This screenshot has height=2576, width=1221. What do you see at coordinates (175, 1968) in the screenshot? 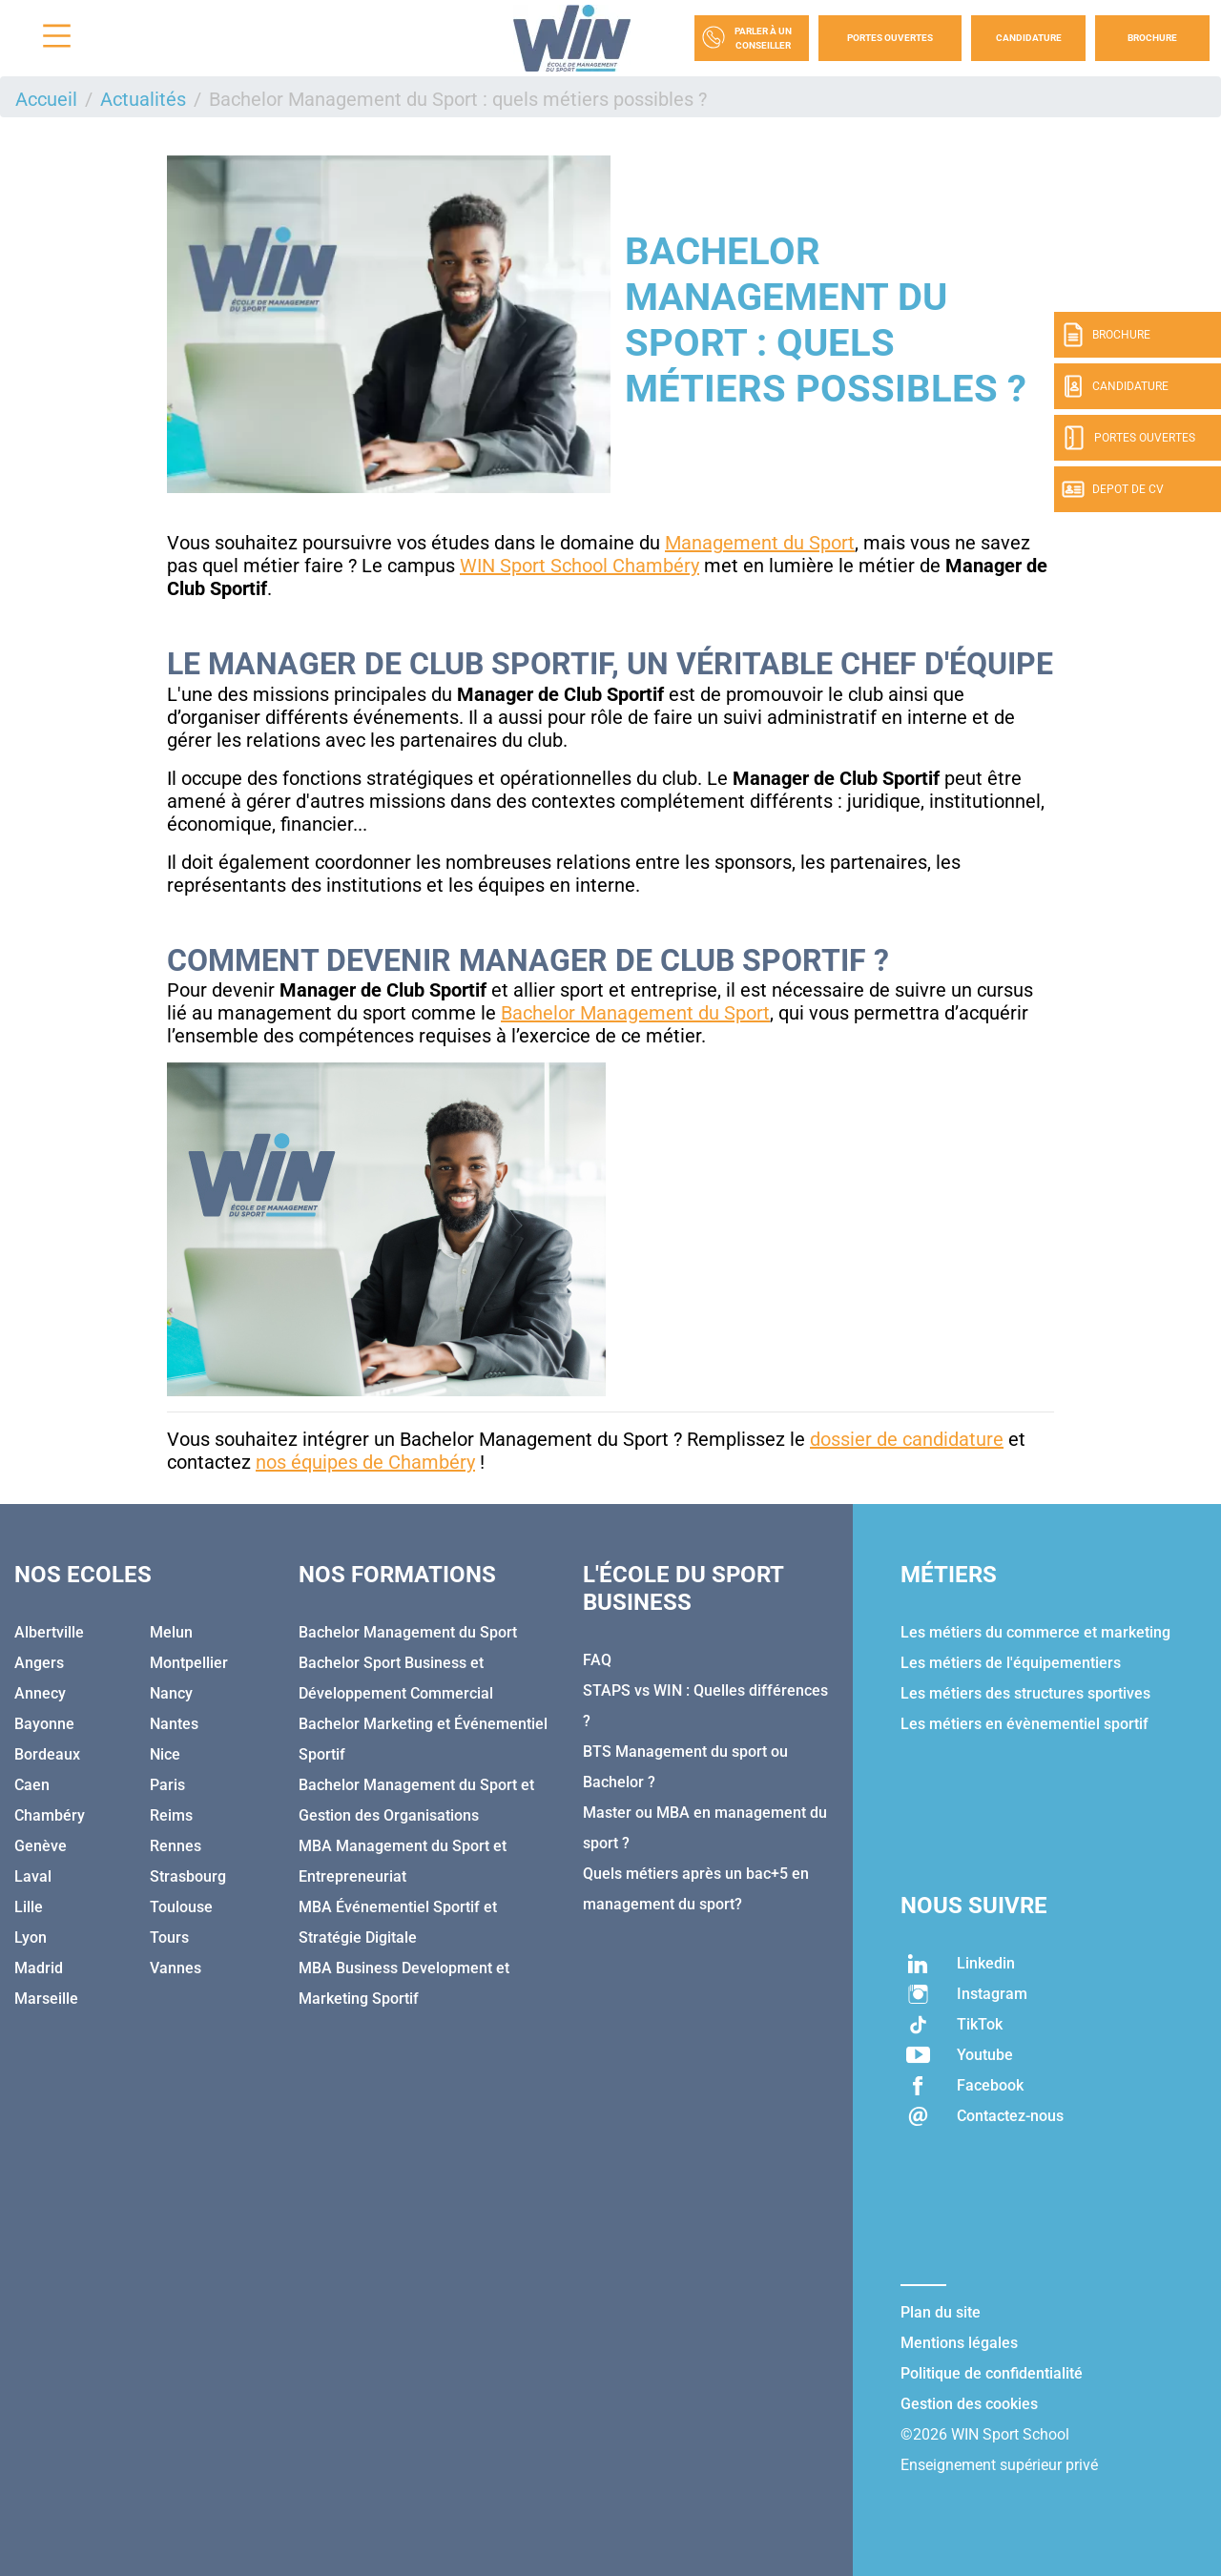
I see `Vannes` at bounding box center [175, 1968].